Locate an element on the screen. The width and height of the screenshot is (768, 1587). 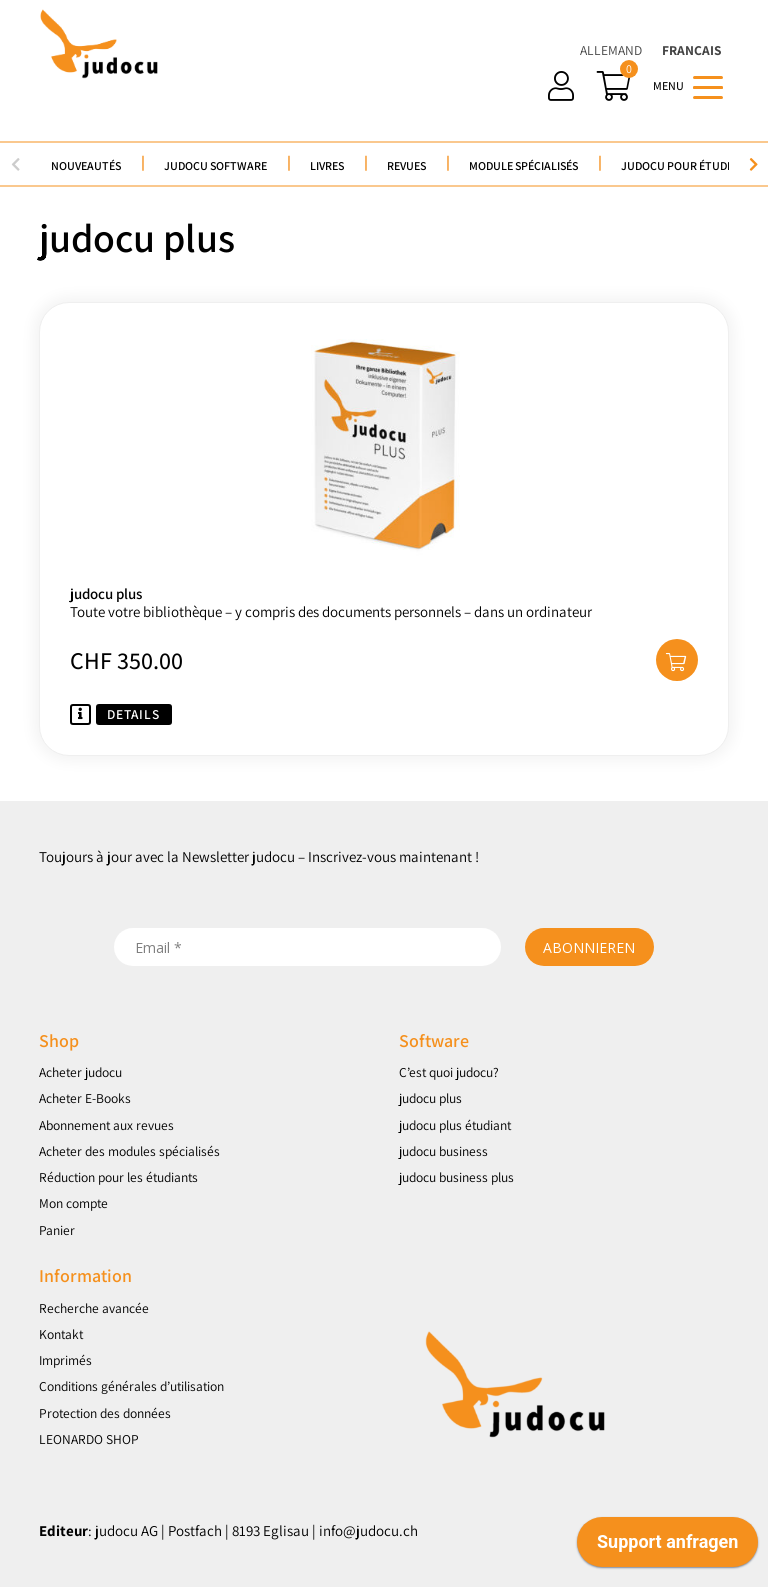
LEONARDO SHOP is located at coordinates (89, 1439).